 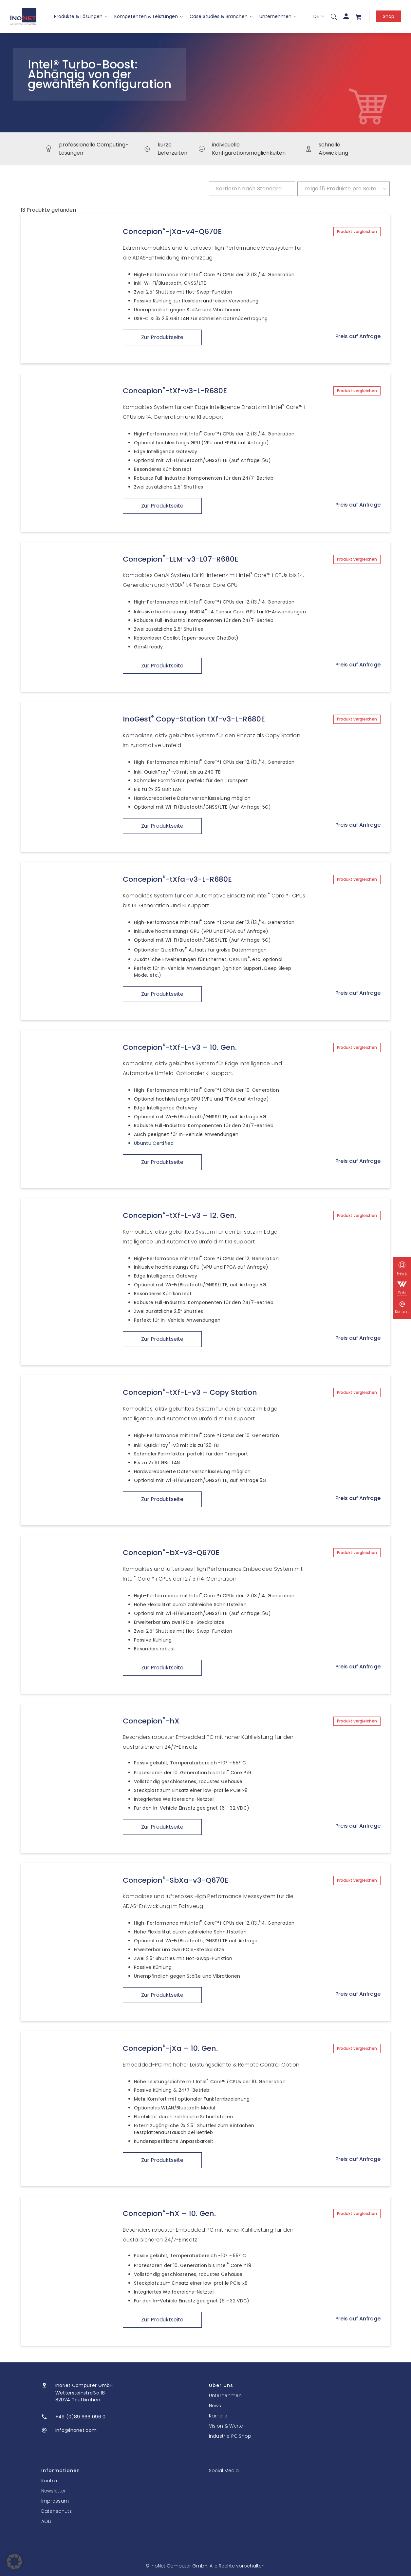 I want to click on [Suche], so click(x=334, y=16).